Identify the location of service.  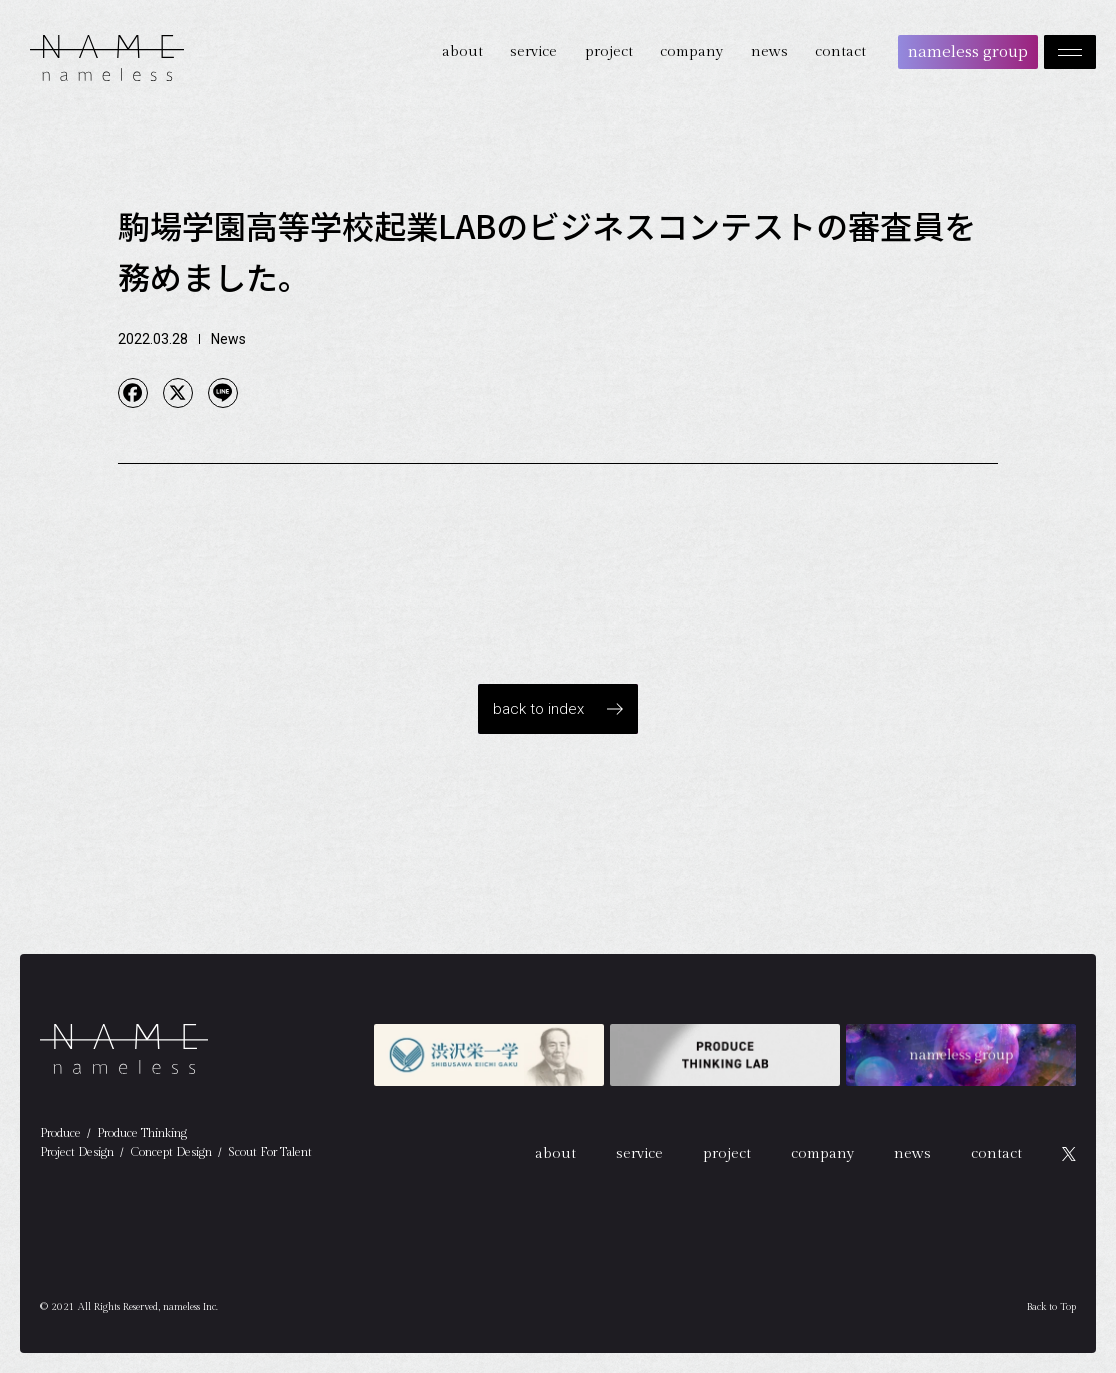
(533, 52).